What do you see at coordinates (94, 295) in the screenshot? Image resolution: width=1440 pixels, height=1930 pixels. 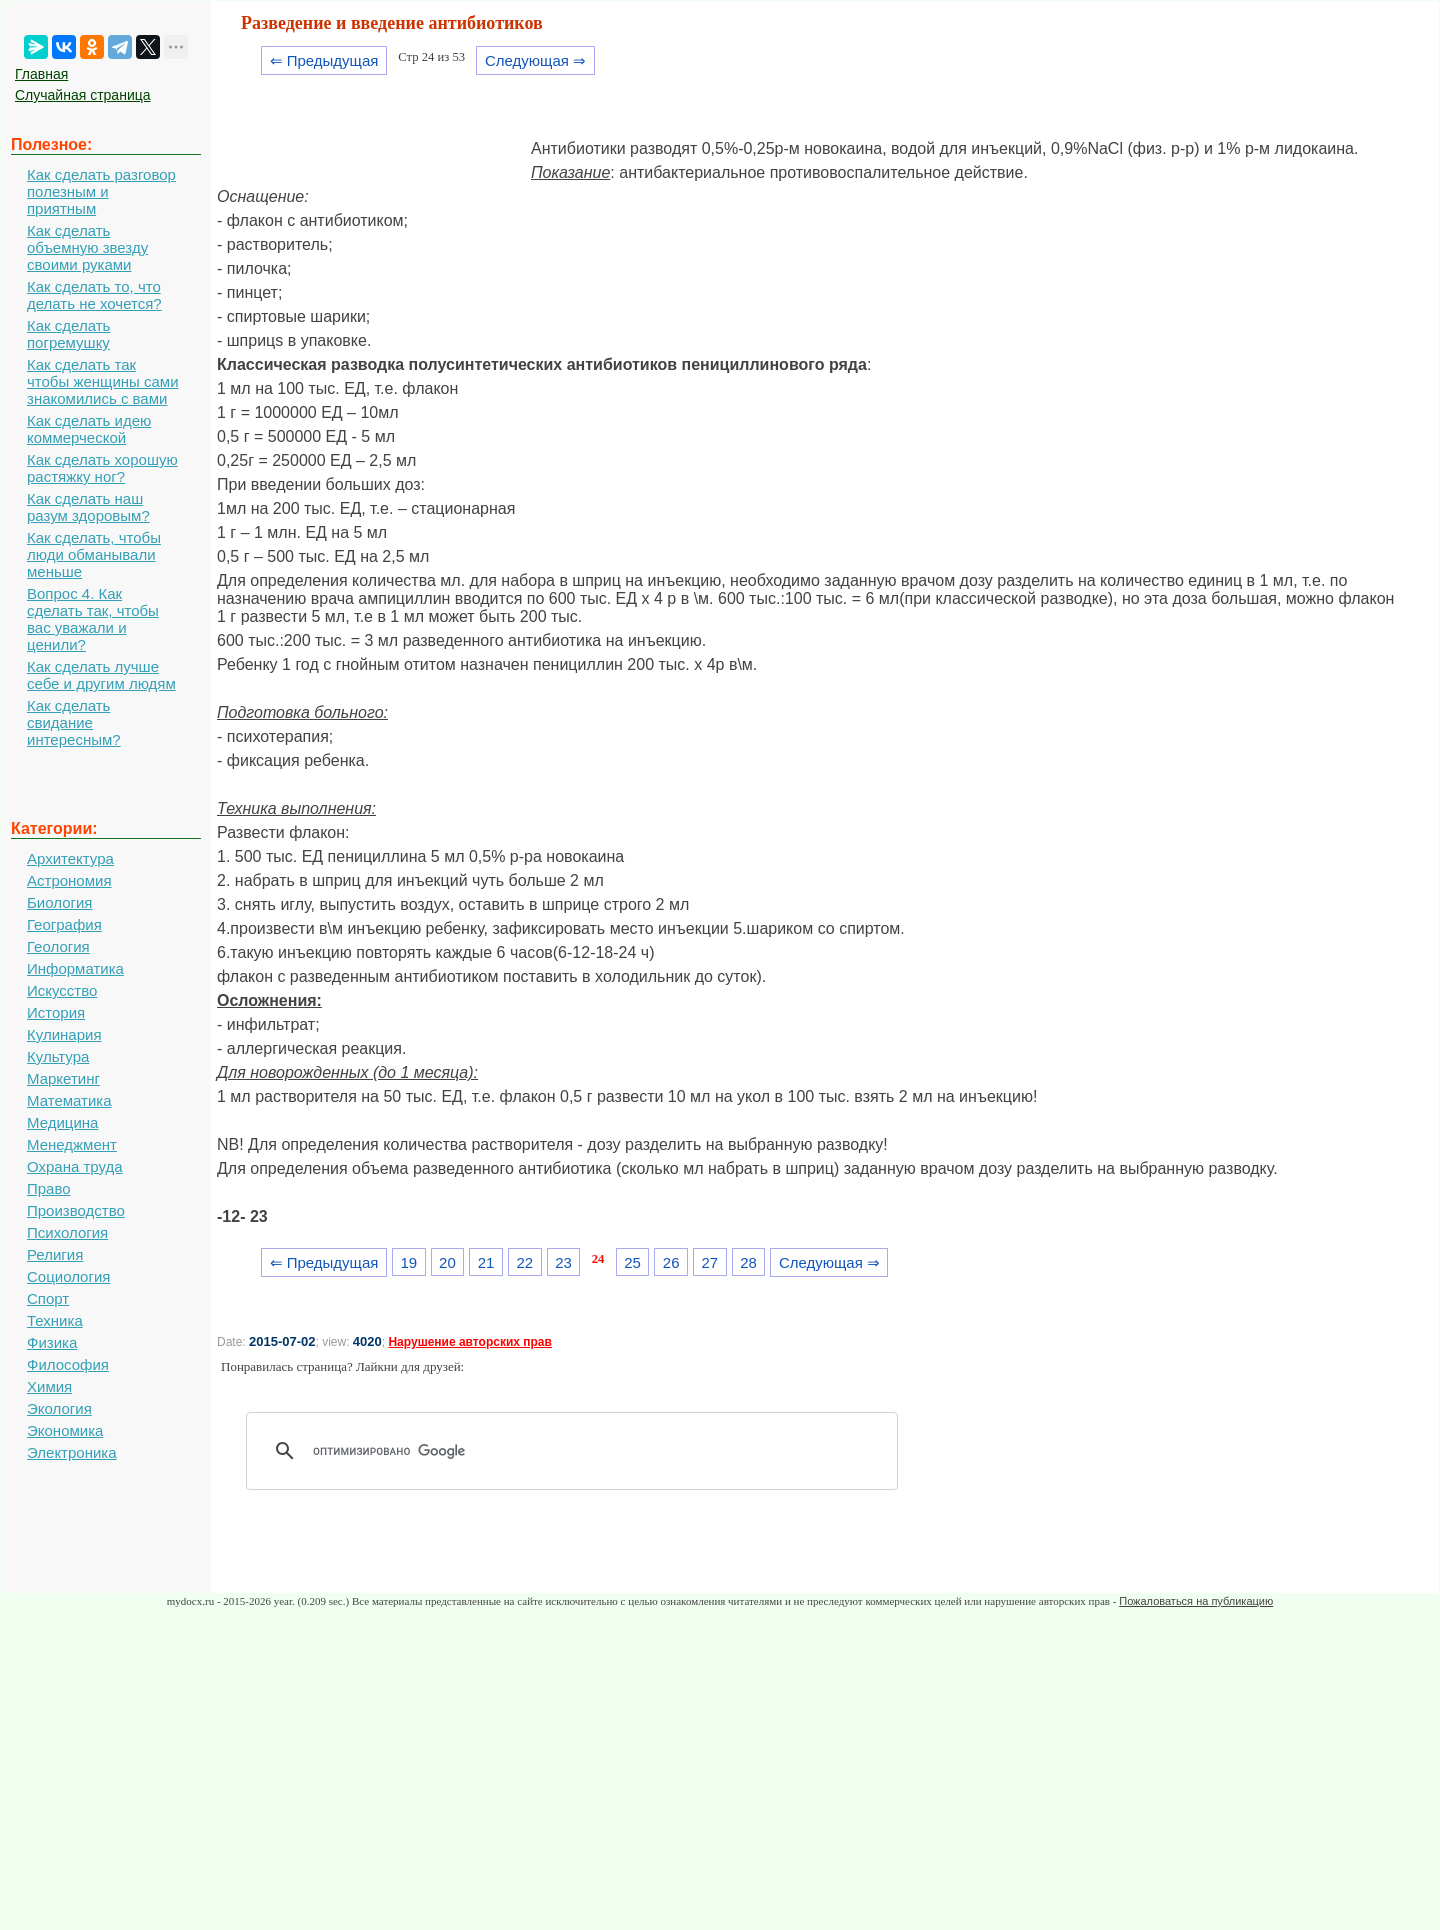 I see `Как сделать то, что делать не хочется?` at bounding box center [94, 295].